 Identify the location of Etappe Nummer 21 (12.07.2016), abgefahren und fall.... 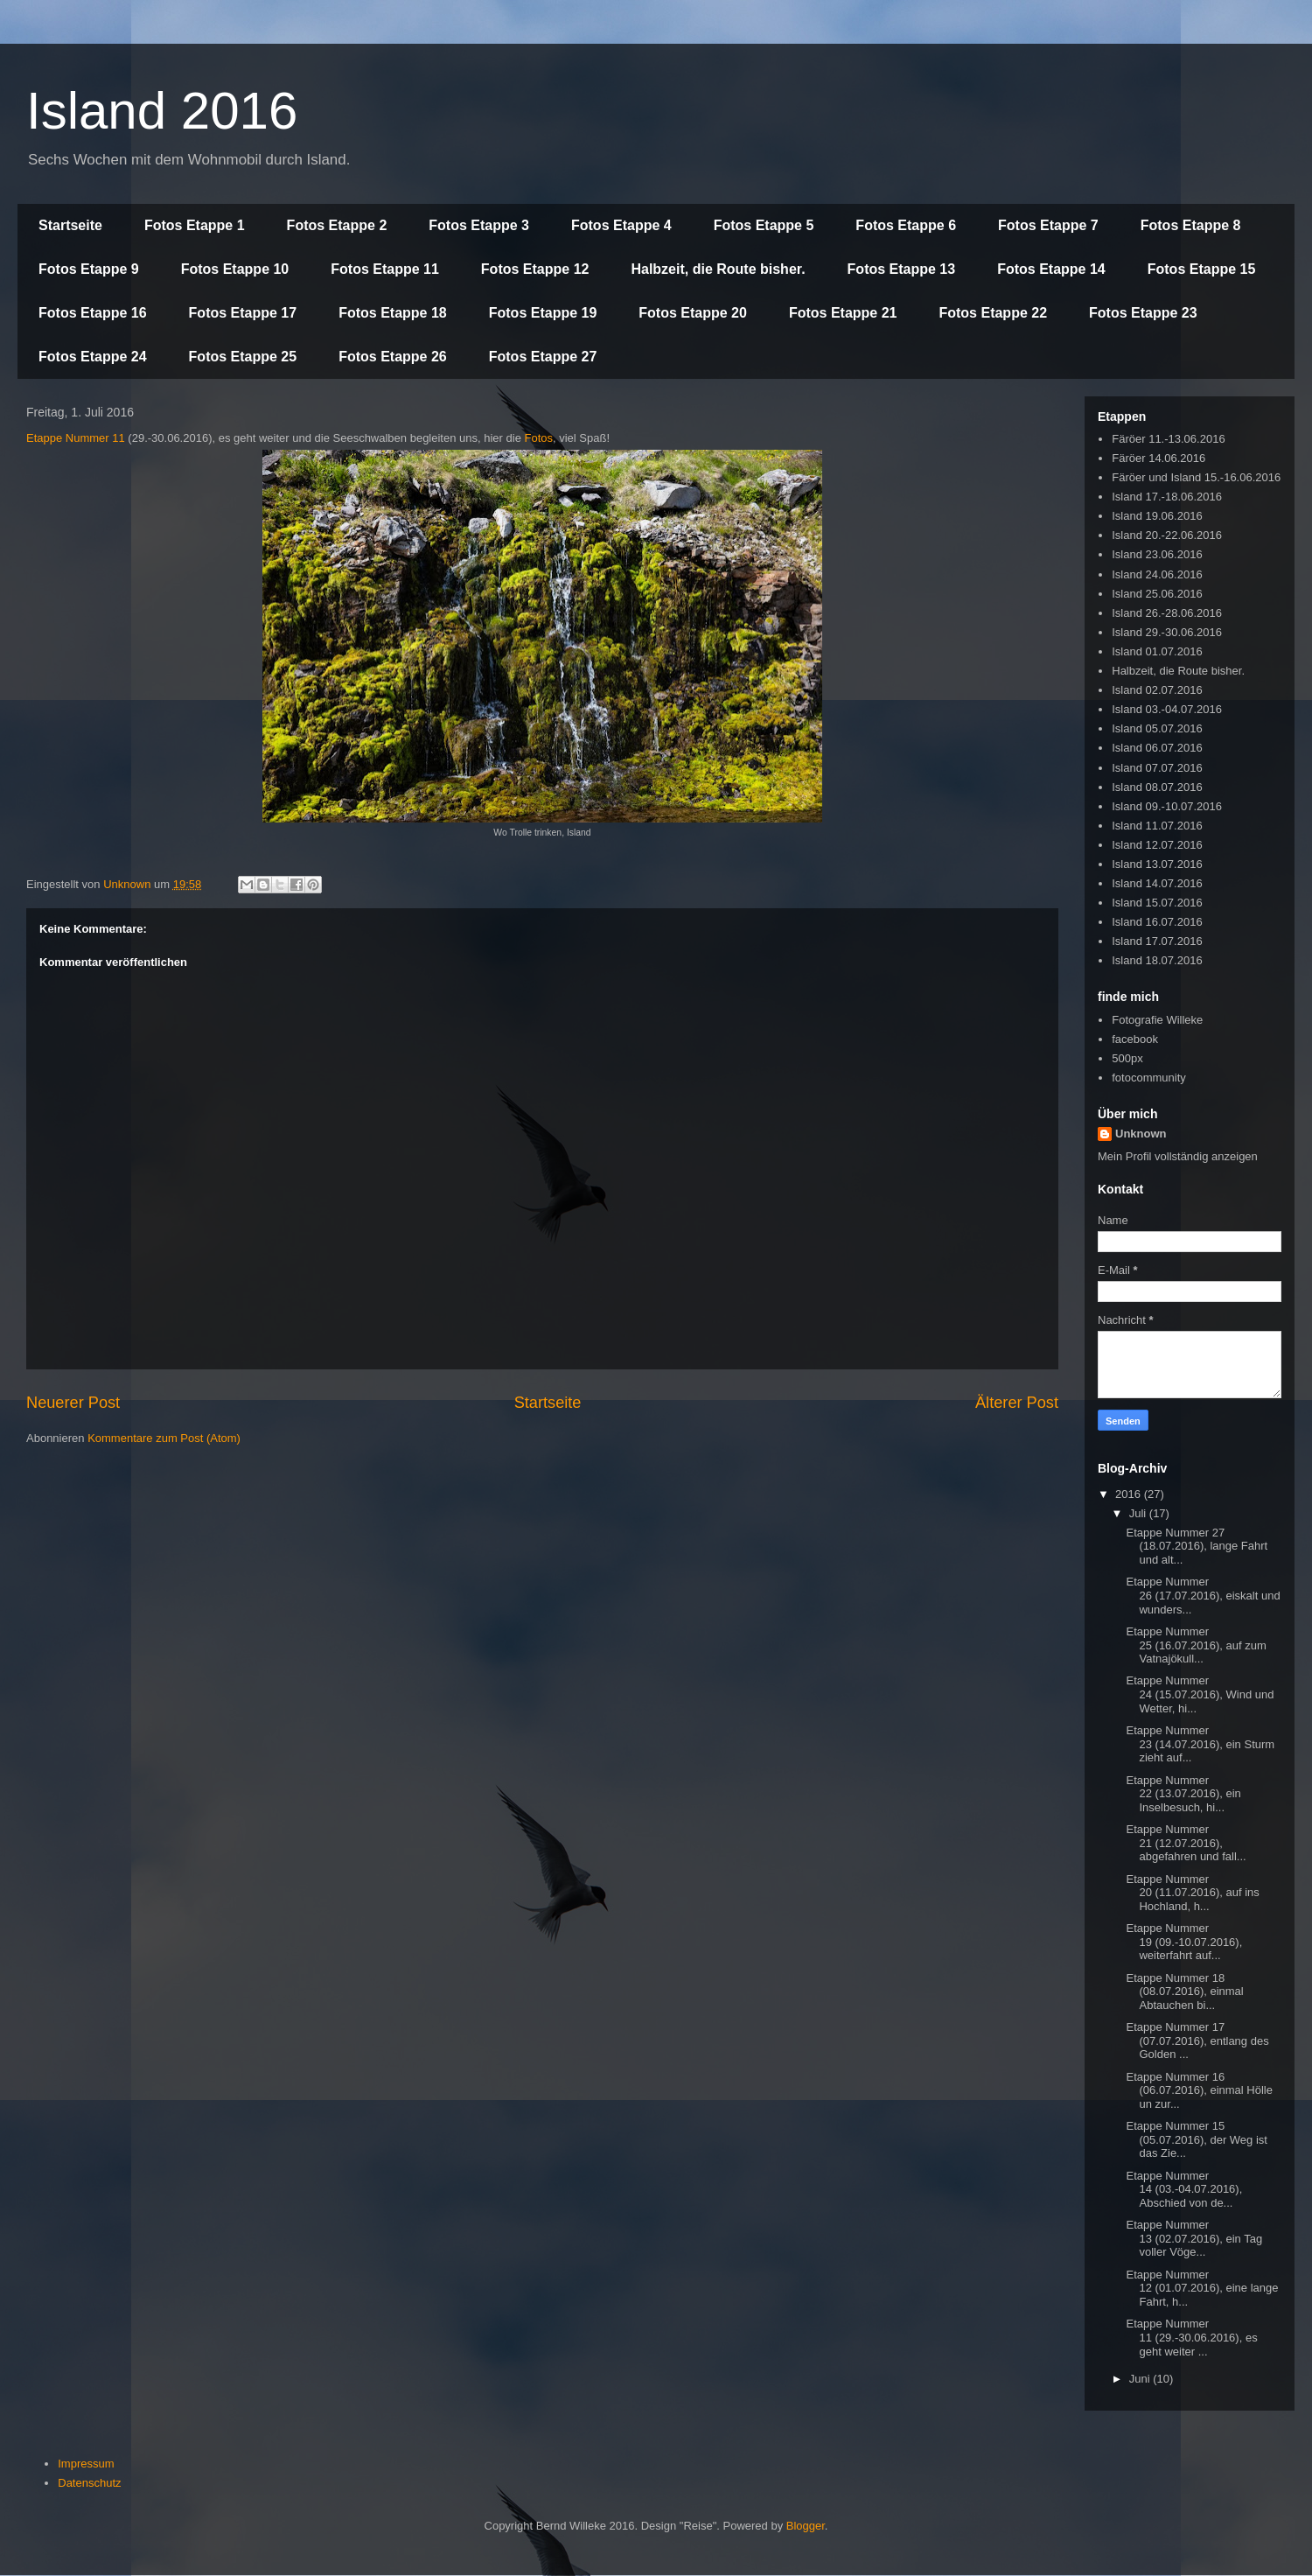
(1186, 1843).